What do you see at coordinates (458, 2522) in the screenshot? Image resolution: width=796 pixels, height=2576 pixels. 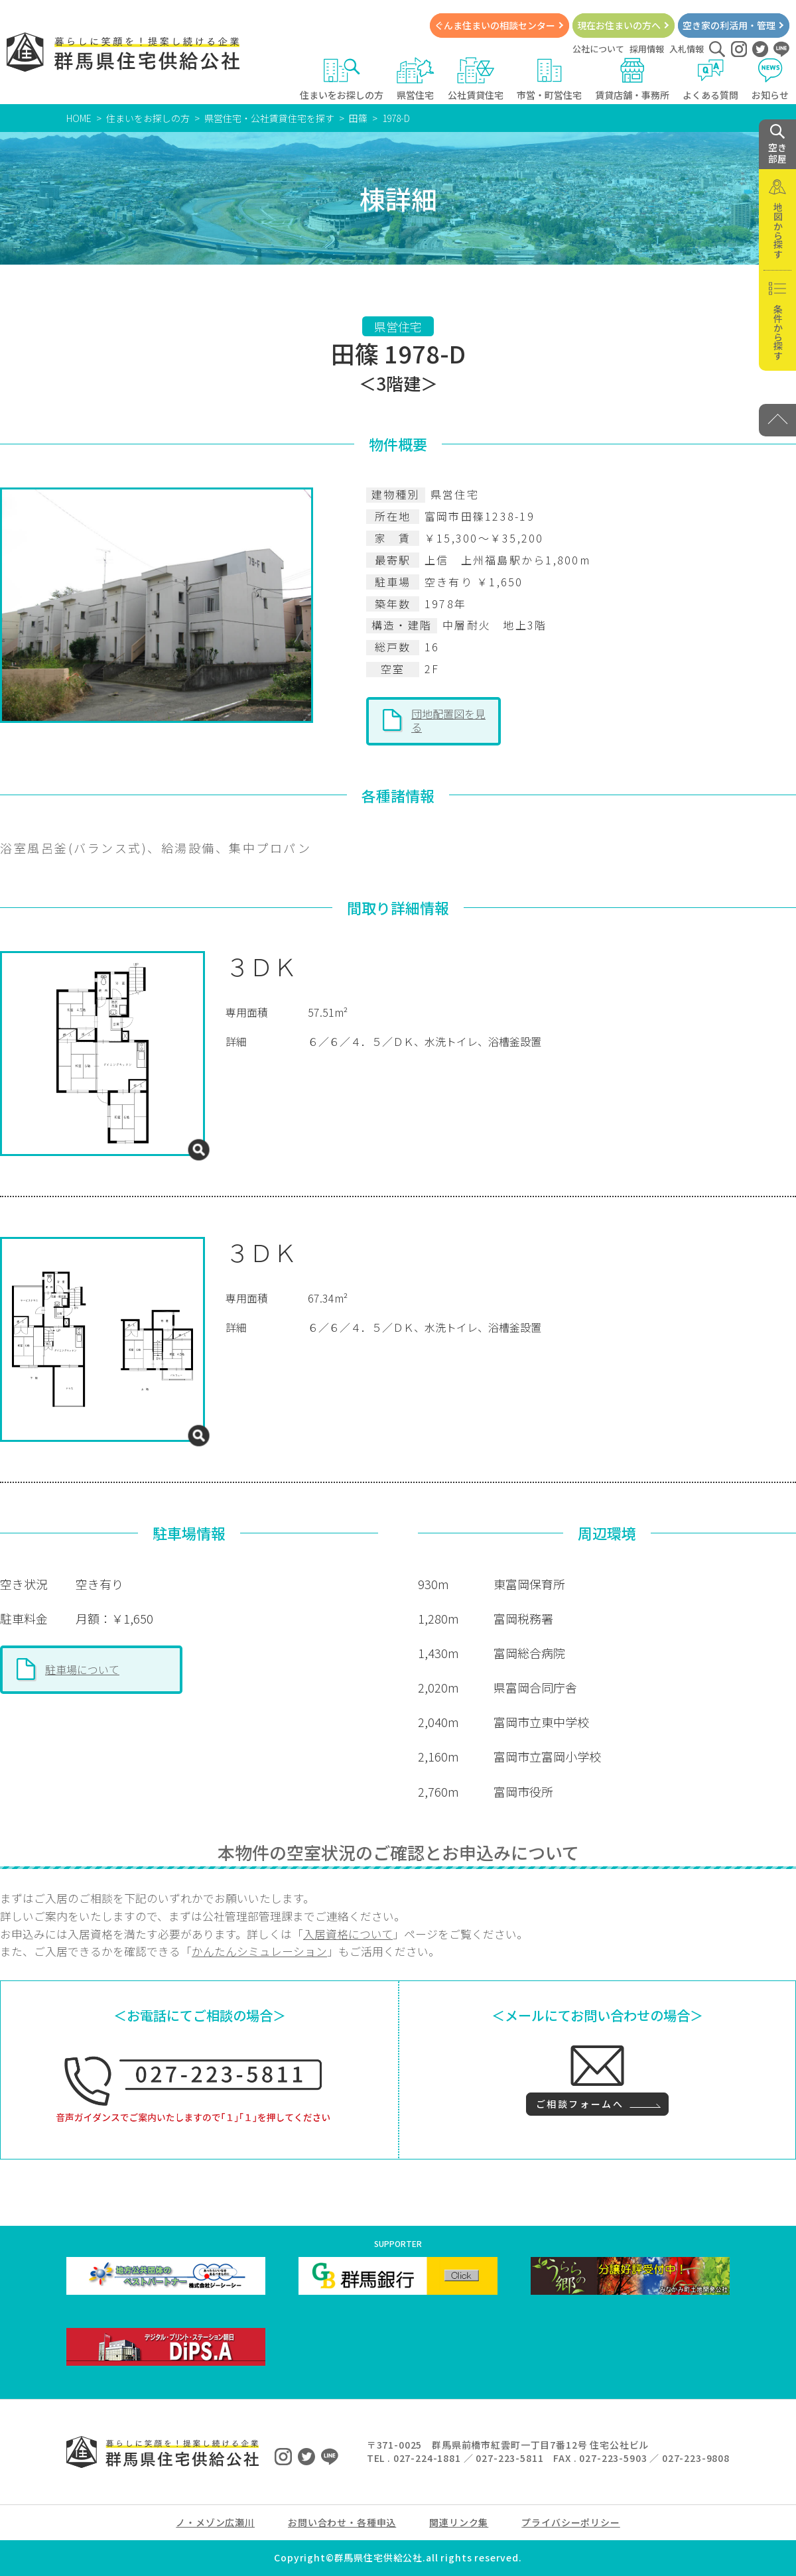 I see `関連リンク集` at bounding box center [458, 2522].